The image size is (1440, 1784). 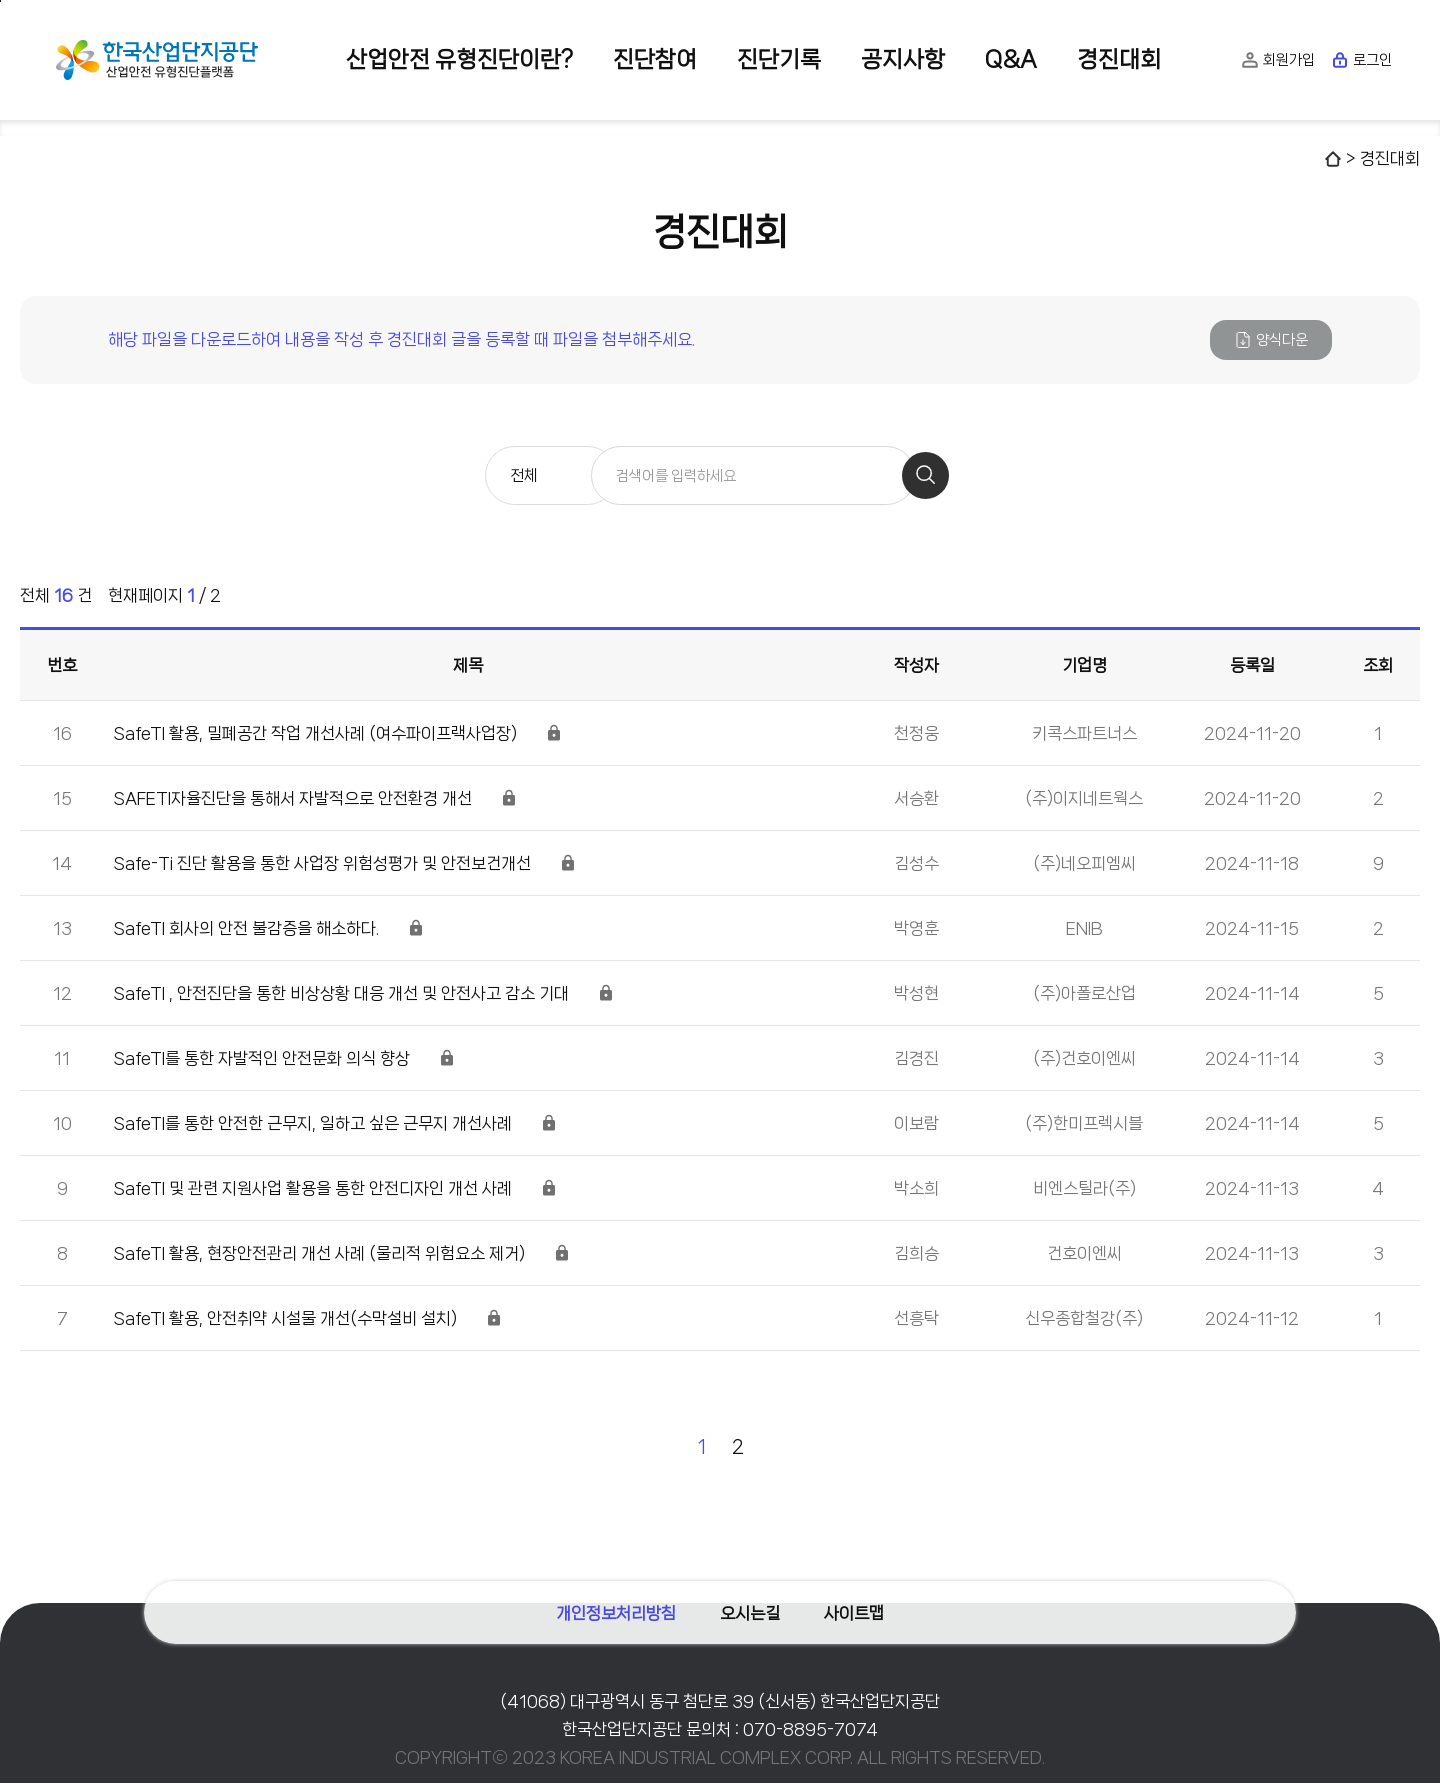 What do you see at coordinates (322, 864) in the screenshot?
I see `Safe-Ti 진단 활용을 통한 사업장 위험성평가 및 안전보건개선` at bounding box center [322, 864].